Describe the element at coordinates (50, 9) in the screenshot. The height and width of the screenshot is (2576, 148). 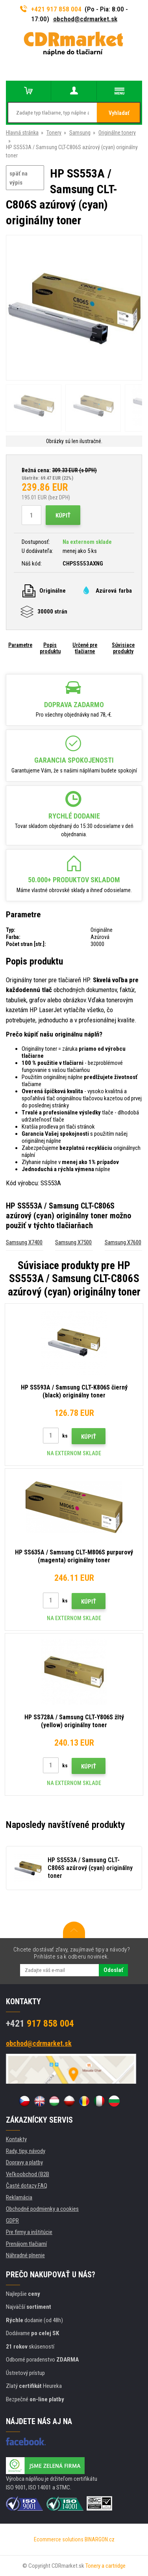
I see `+421 917 858 004` at that location.